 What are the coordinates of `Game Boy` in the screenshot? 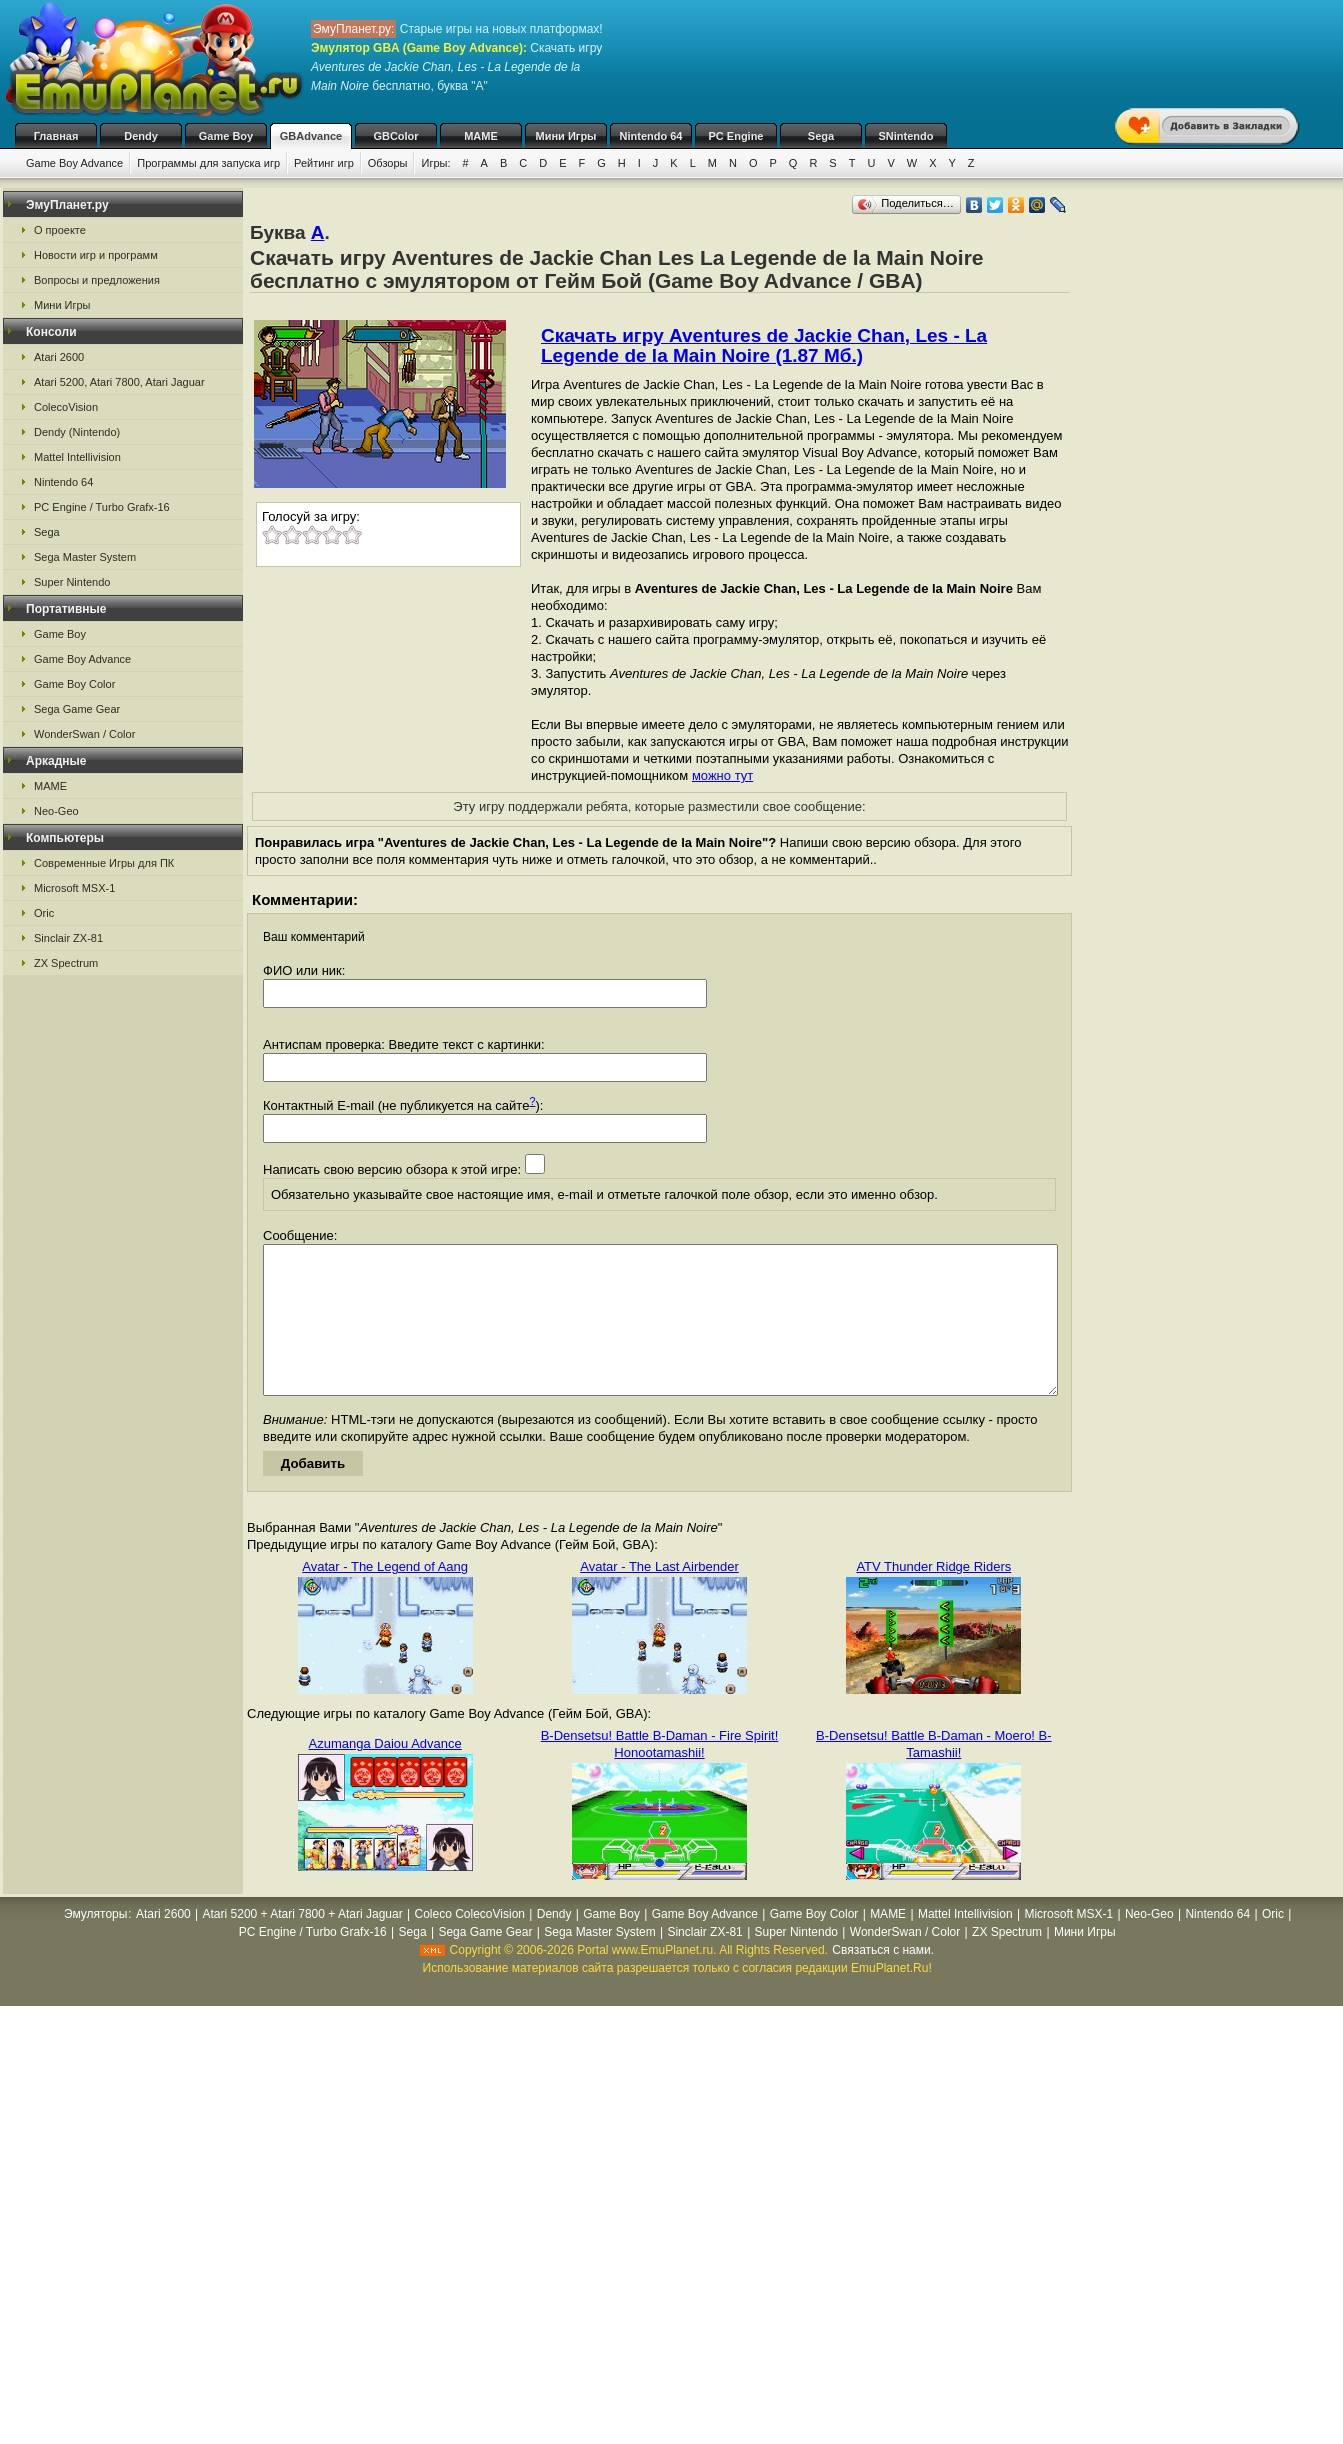 It's located at (226, 136).